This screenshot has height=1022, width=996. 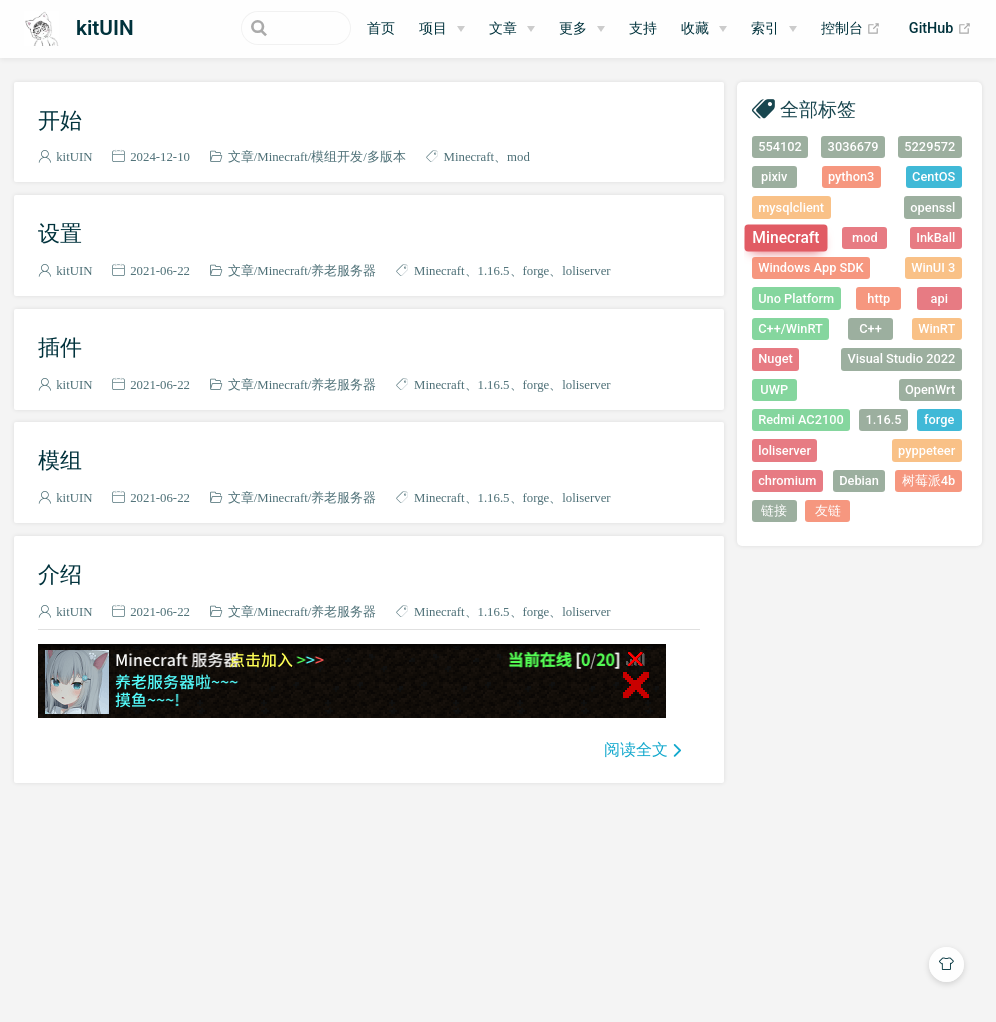 I want to click on 多版本, so click(x=386, y=156).